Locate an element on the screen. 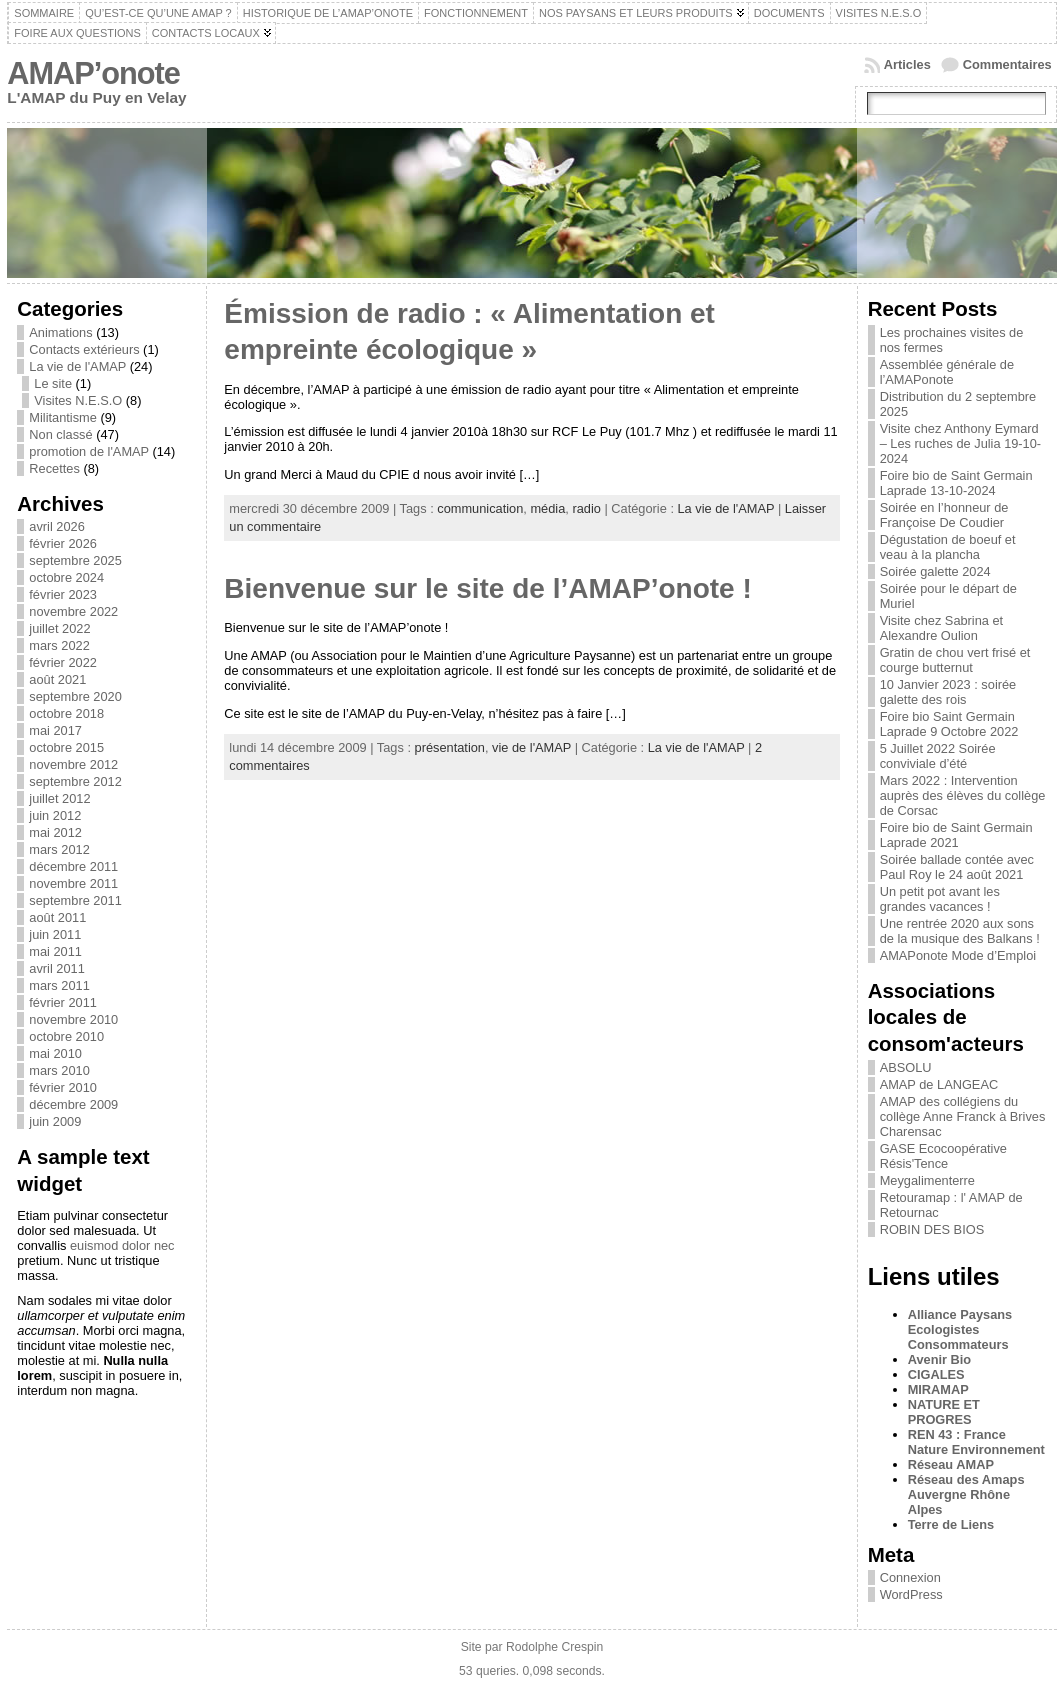  Avenir Bio is located at coordinates (940, 1359).